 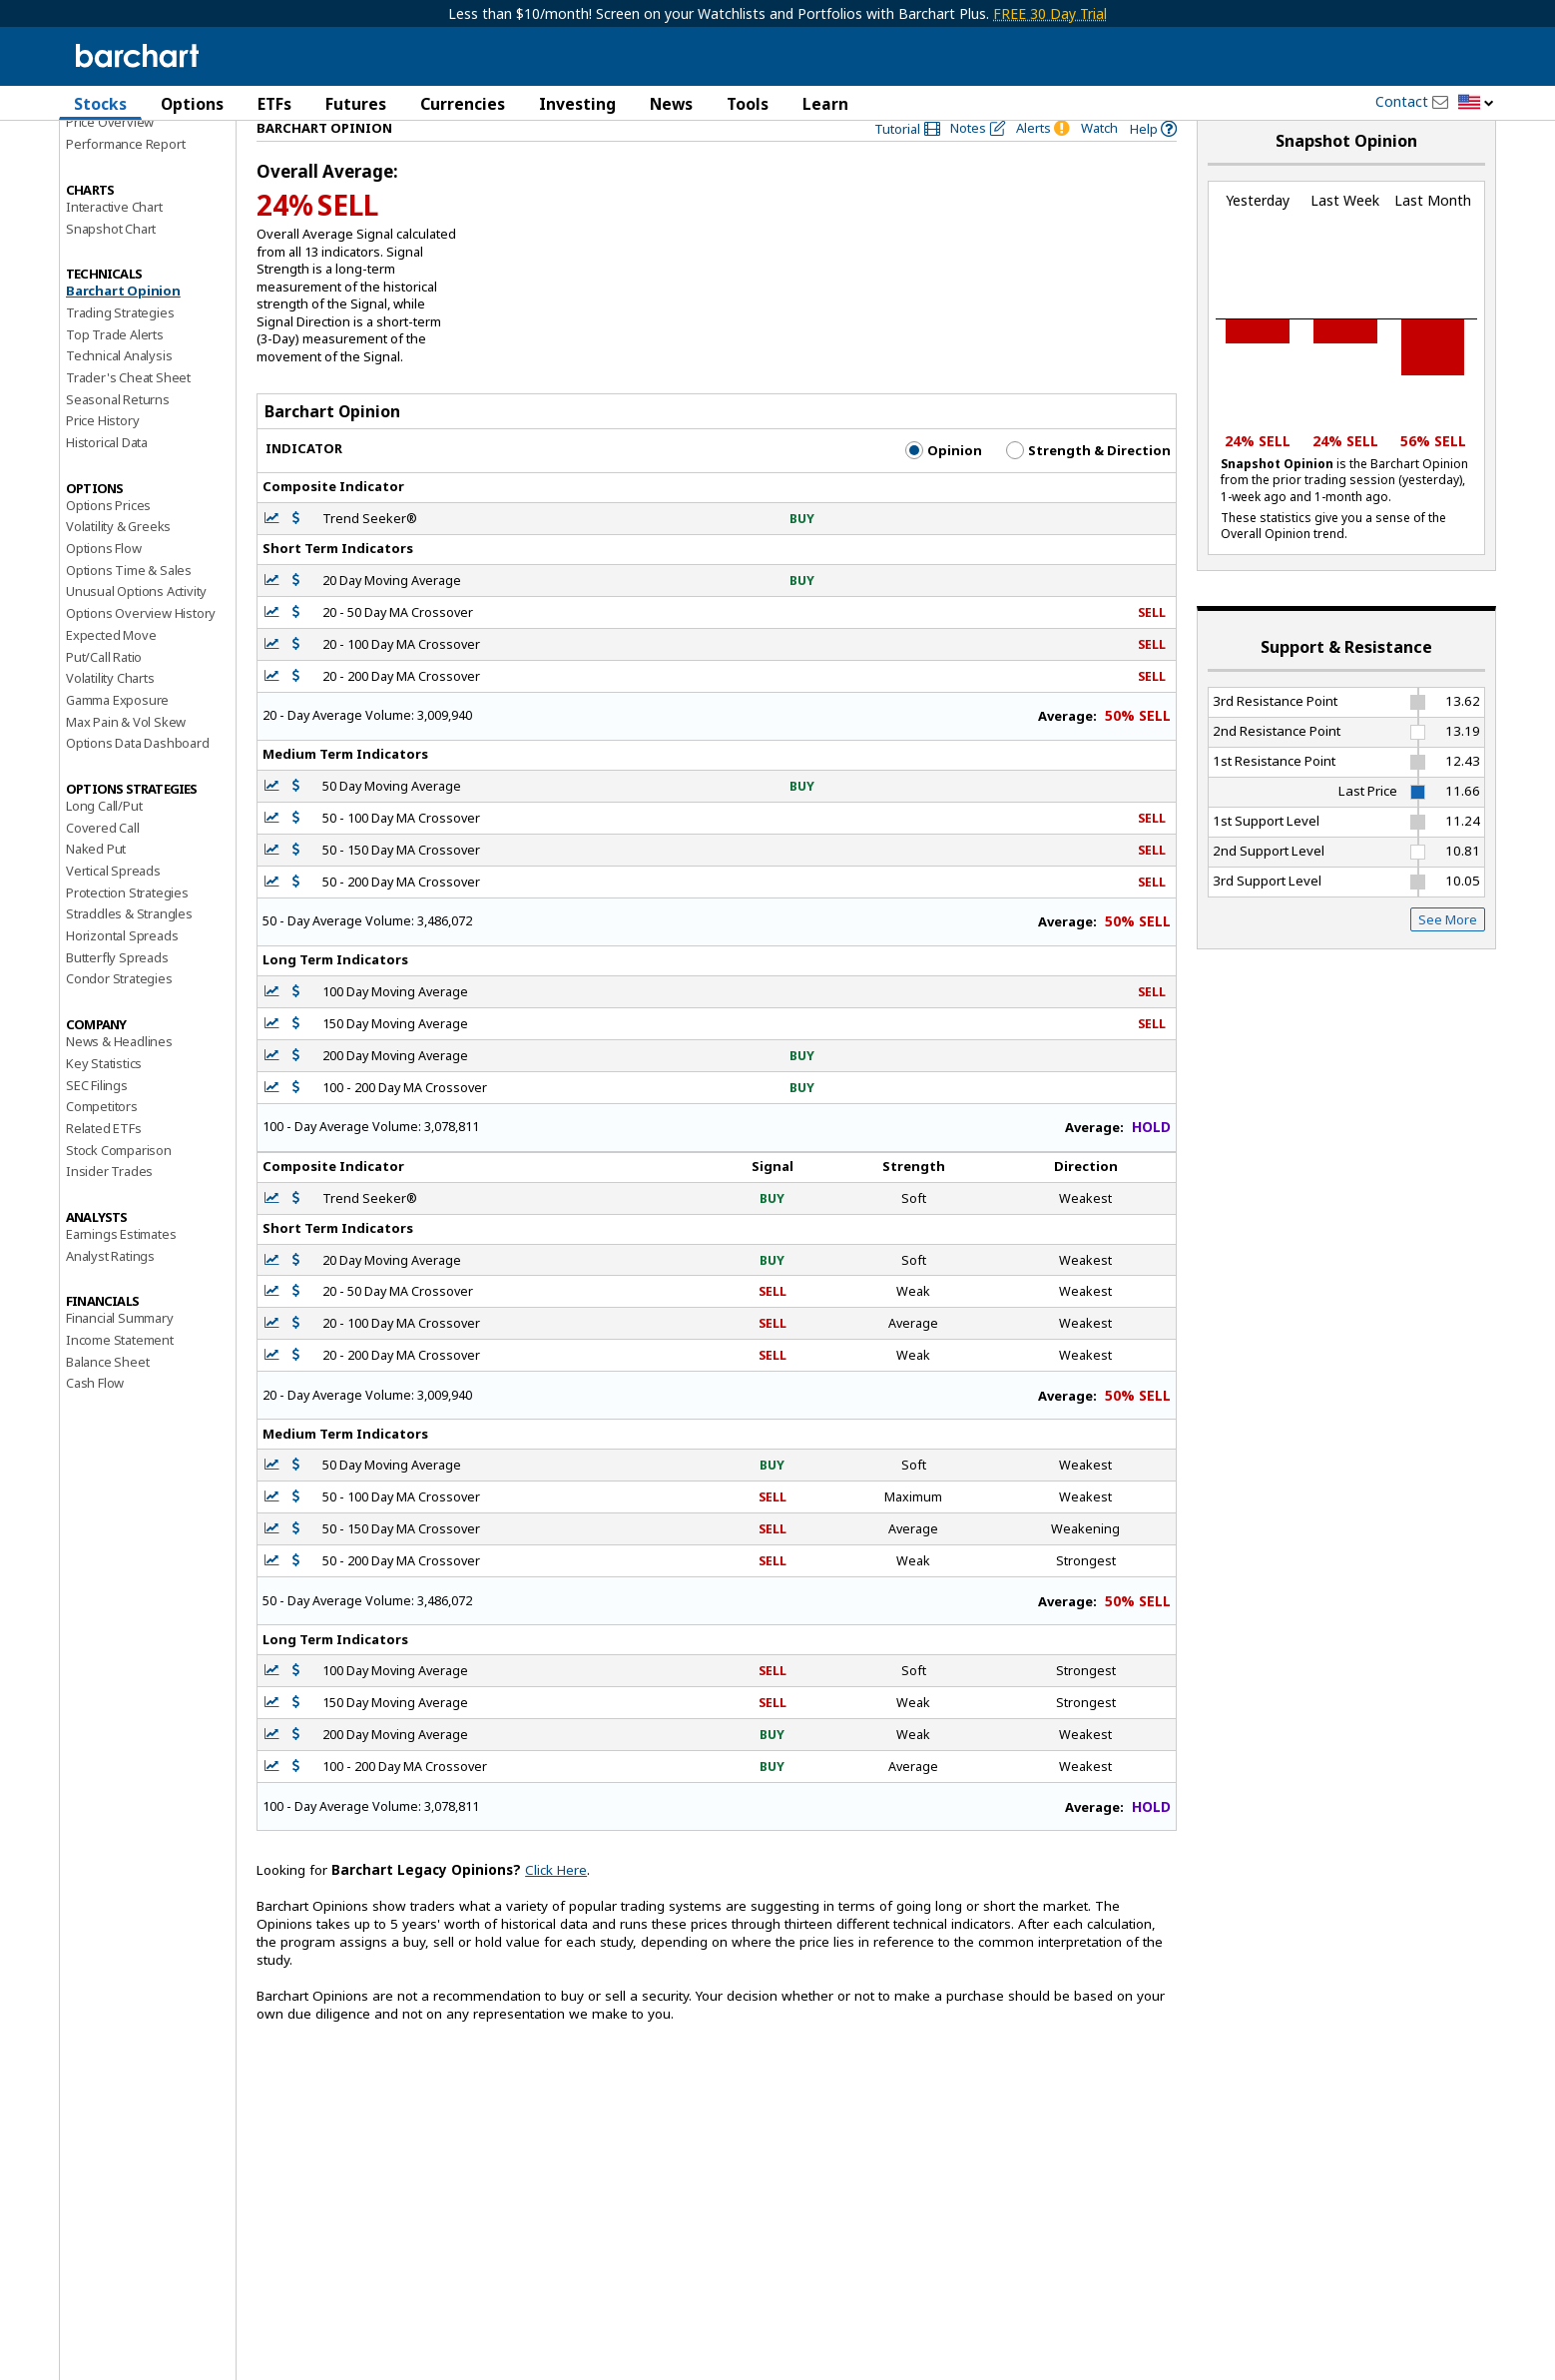 I want to click on Trading Strategies, so click(x=120, y=346).